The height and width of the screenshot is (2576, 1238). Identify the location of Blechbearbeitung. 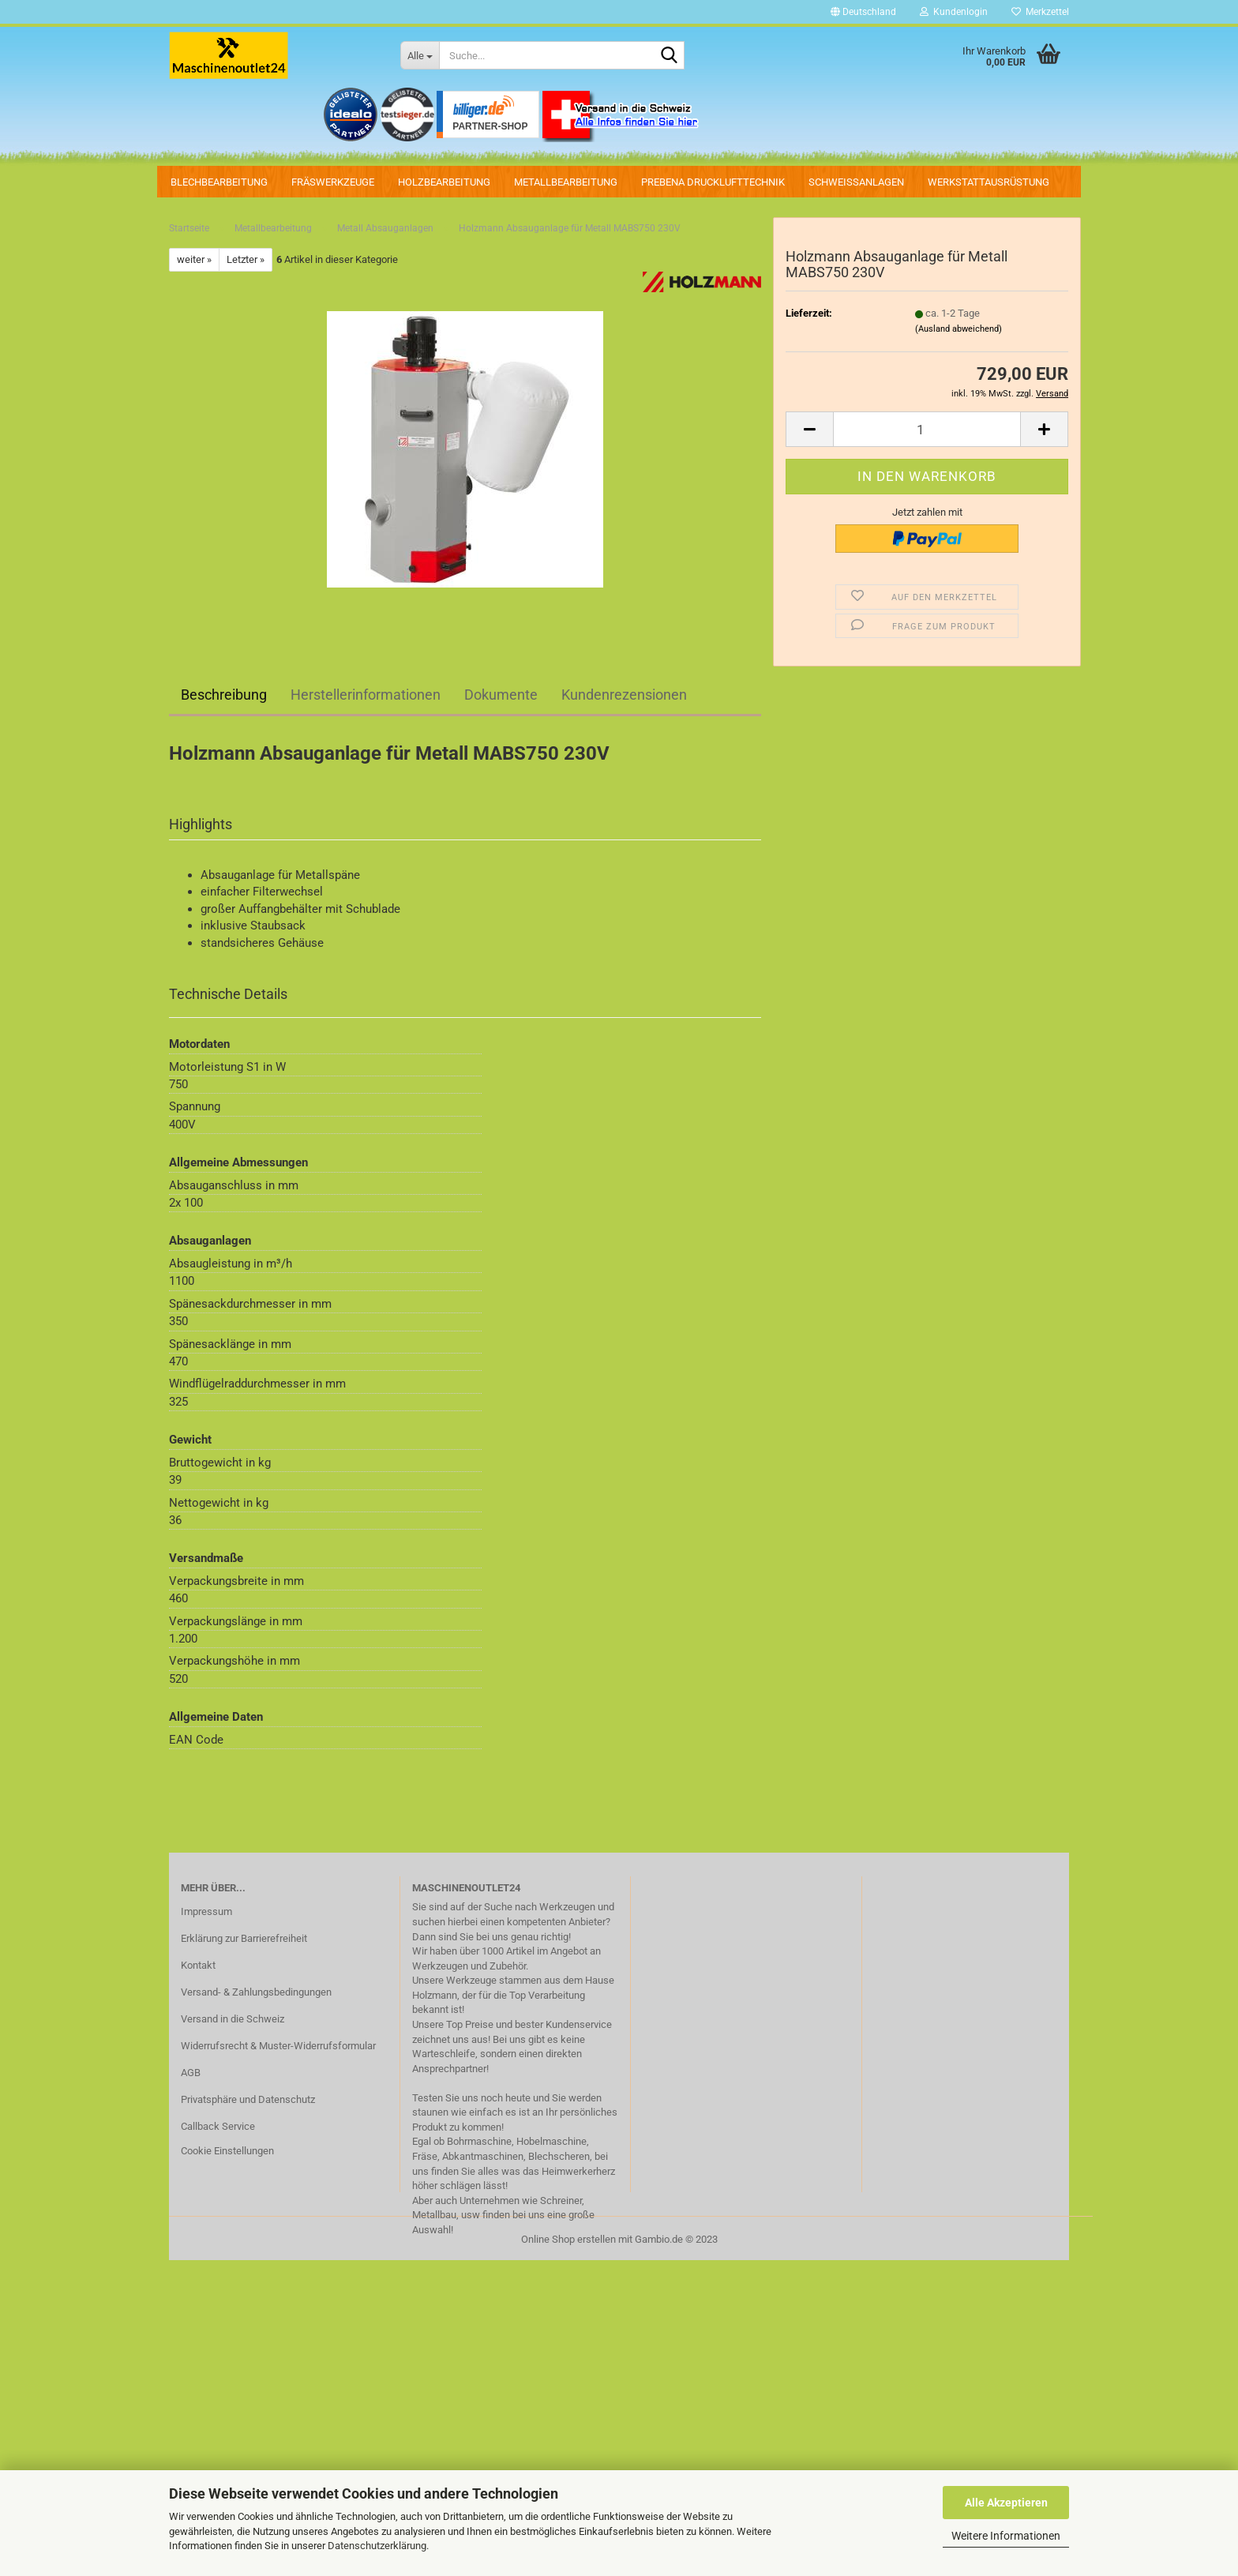
(219, 182).